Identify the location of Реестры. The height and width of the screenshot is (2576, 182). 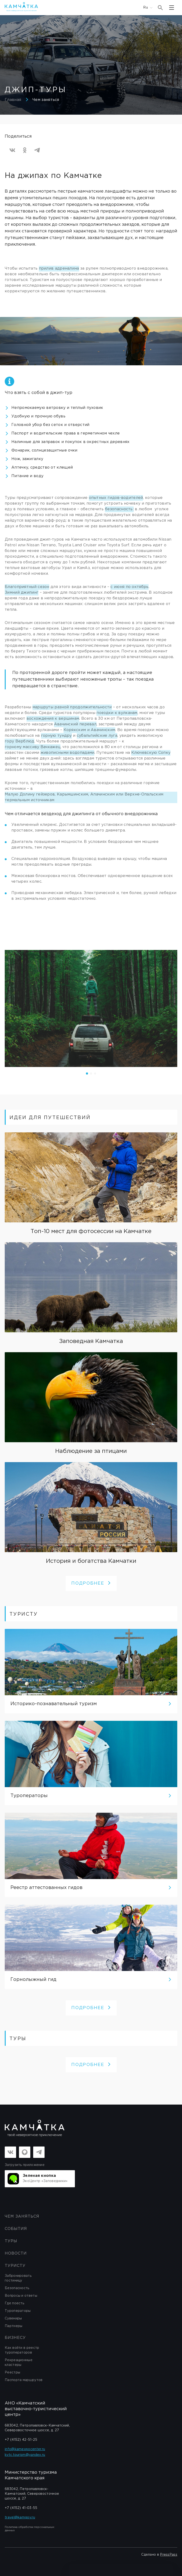
(12, 2372).